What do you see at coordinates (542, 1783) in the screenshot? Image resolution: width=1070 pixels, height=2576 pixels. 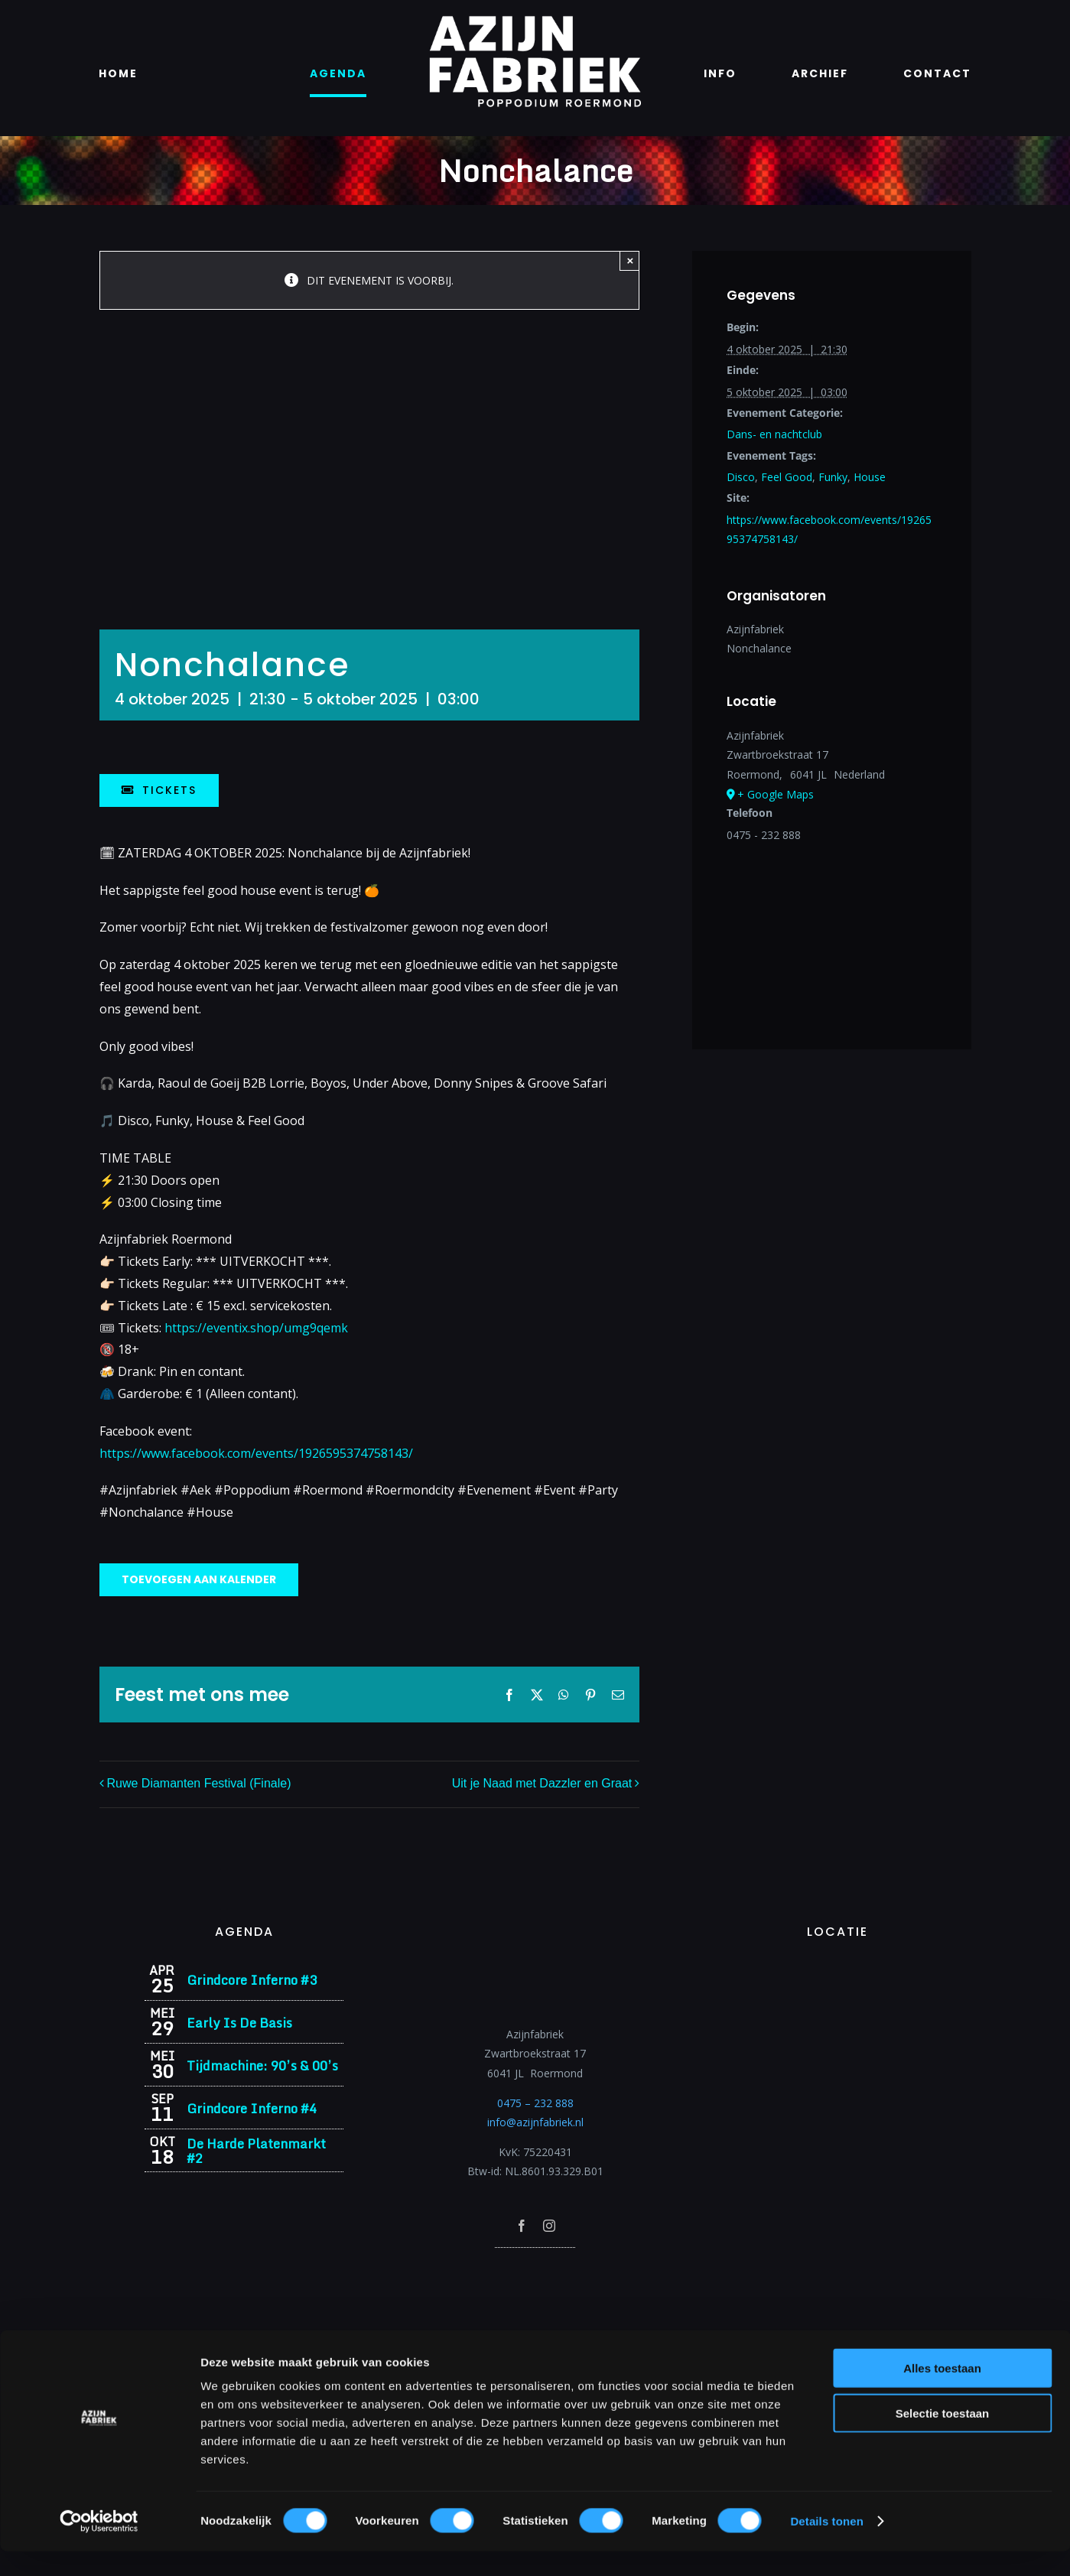 I see `Uit je Naad met Dazzler en Graat` at bounding box center [542, 1783].